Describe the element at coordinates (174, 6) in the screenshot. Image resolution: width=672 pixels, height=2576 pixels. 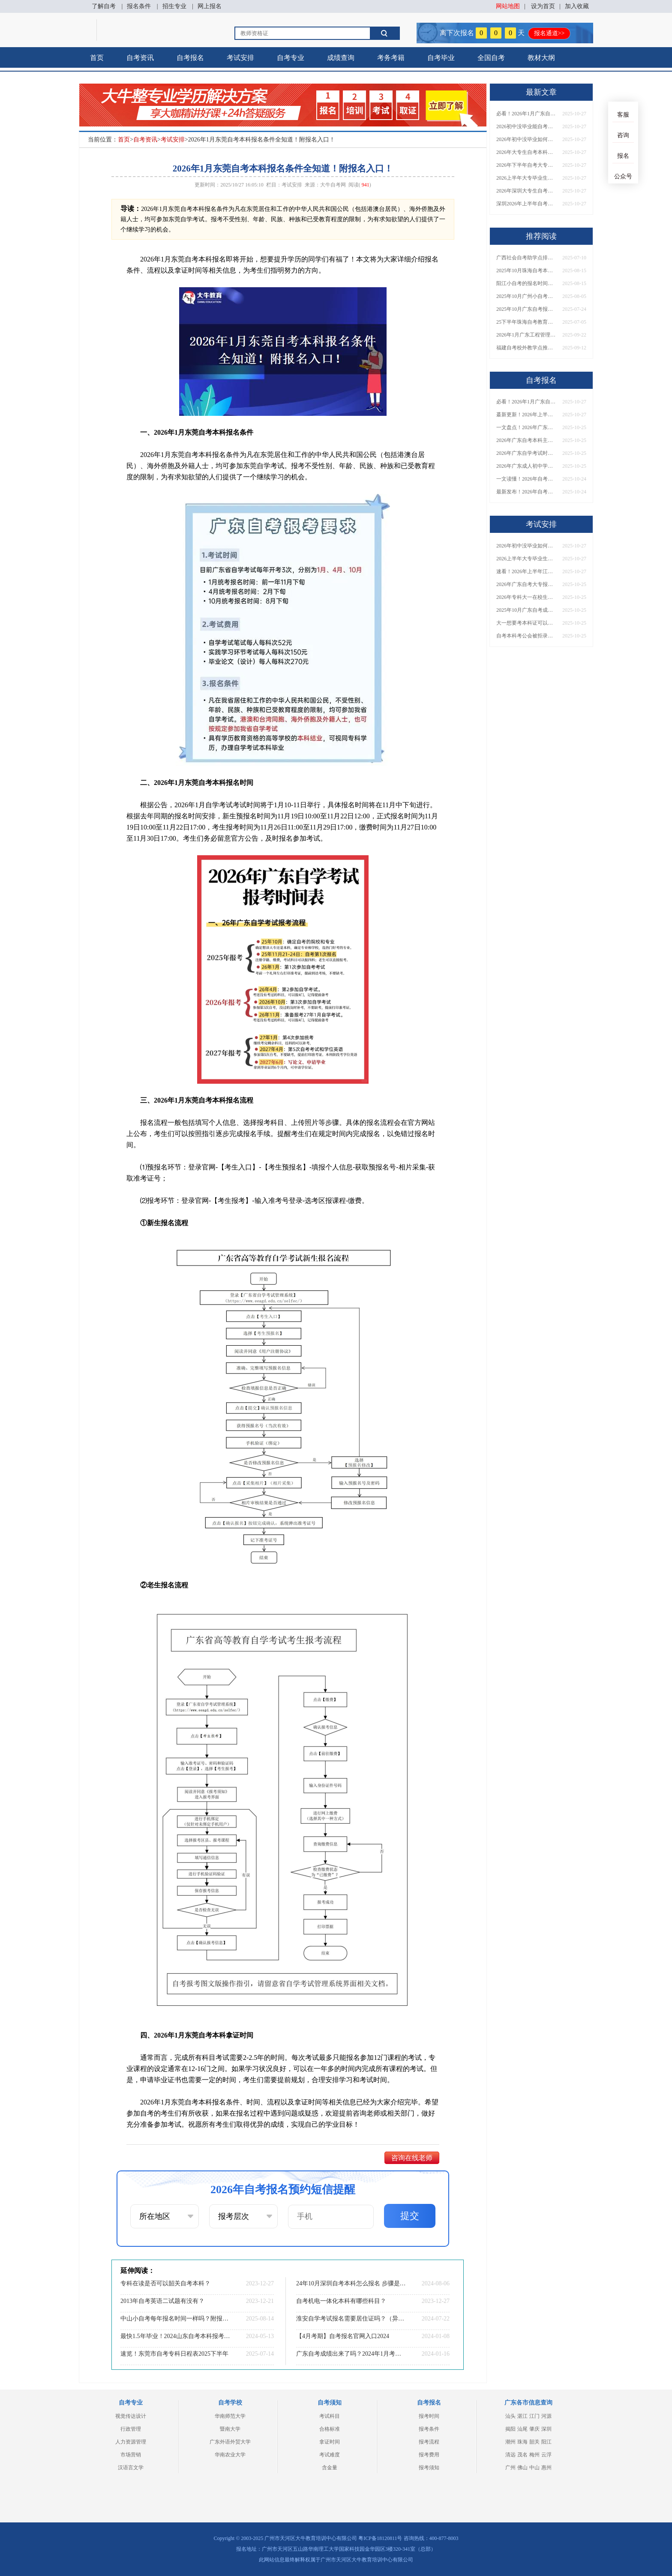
I see `招生专业` at that location.